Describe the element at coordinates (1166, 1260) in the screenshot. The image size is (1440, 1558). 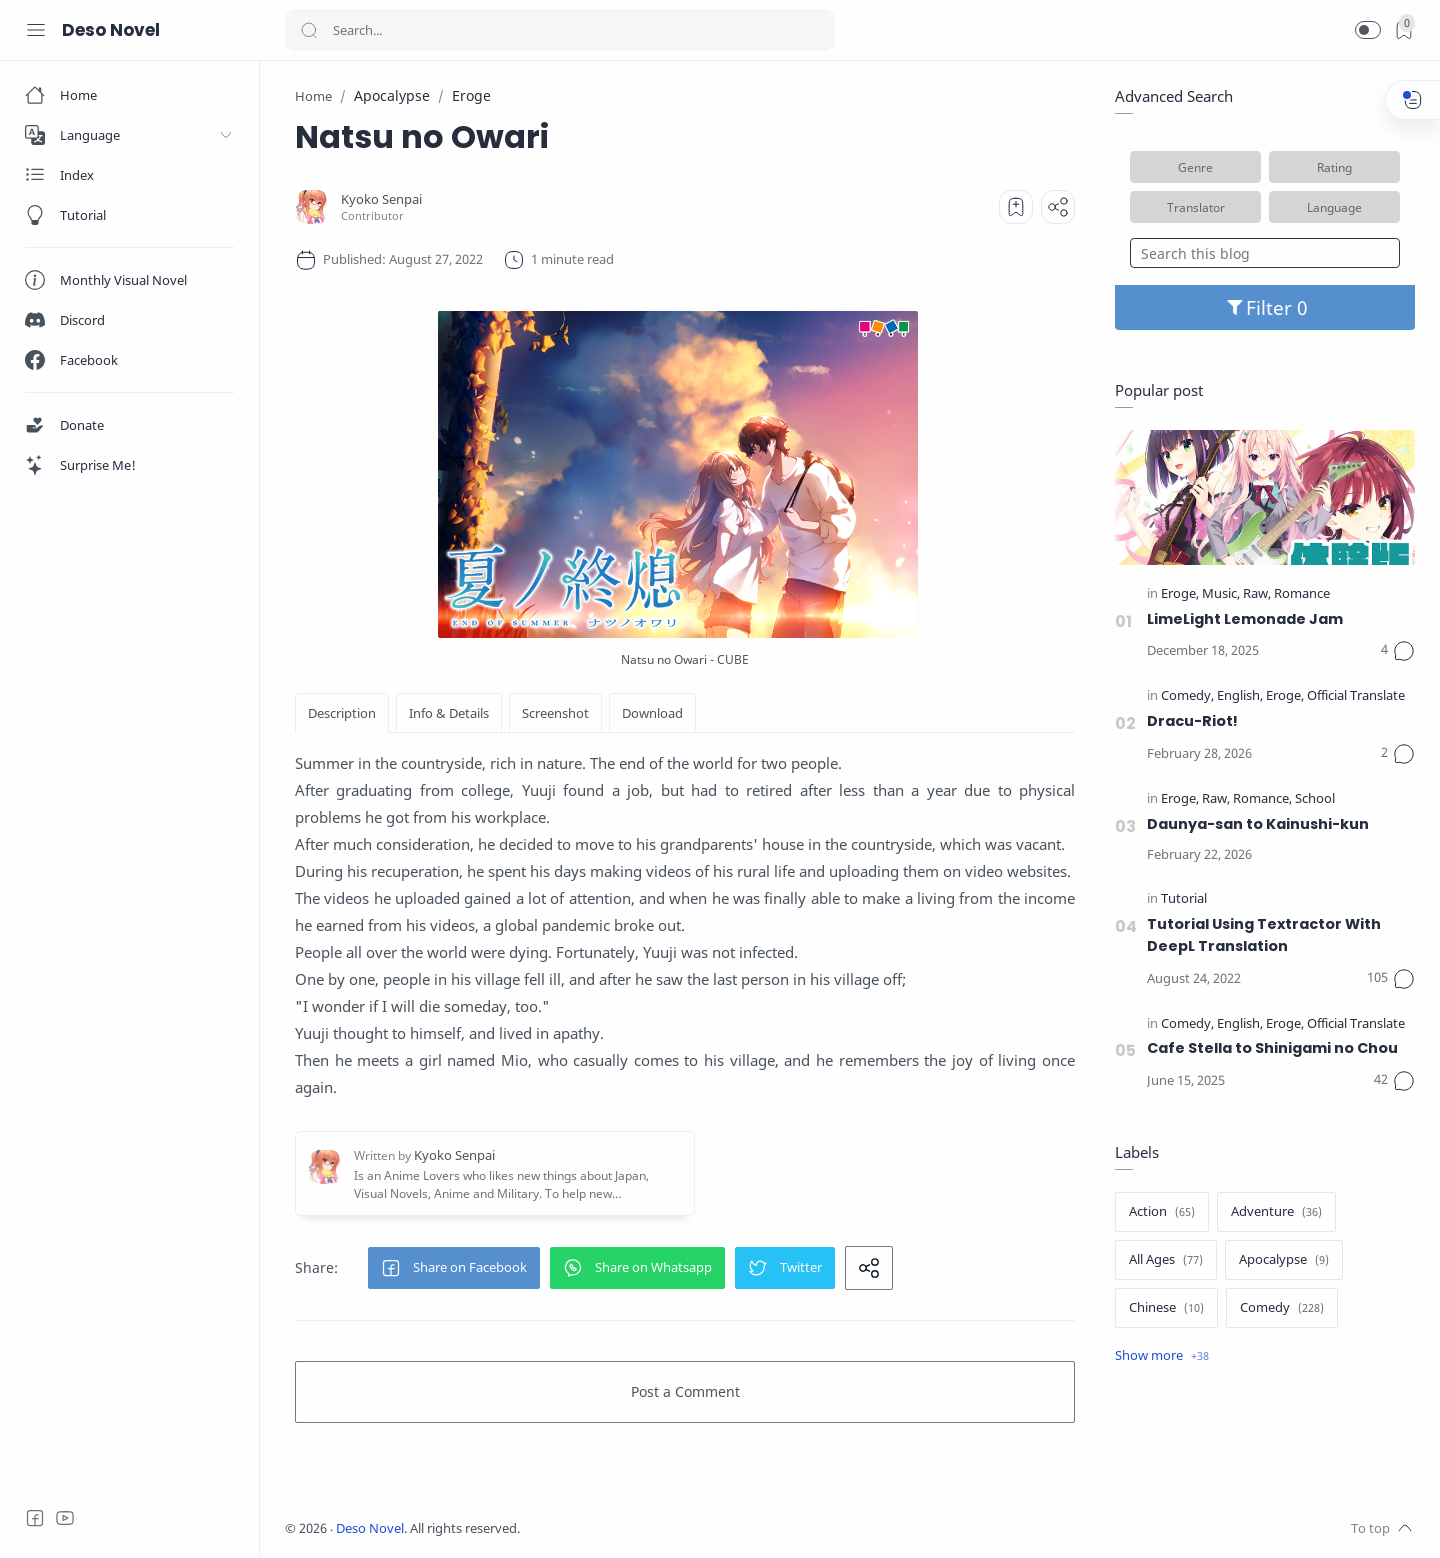
I see `[All Ages]` at that location.